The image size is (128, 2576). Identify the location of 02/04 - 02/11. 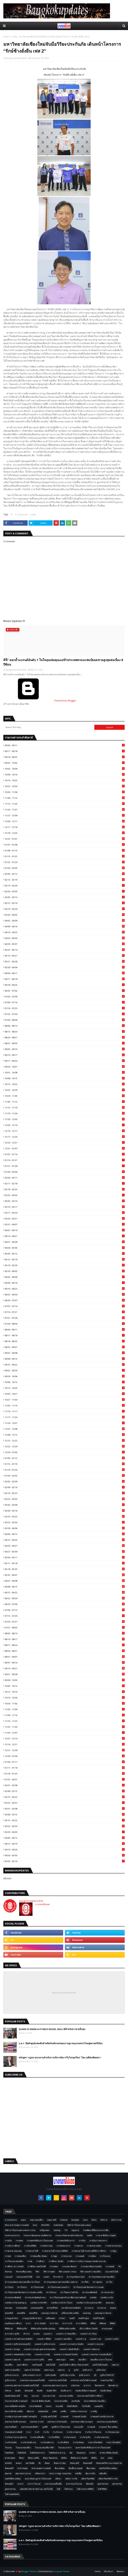
(65, 1177).